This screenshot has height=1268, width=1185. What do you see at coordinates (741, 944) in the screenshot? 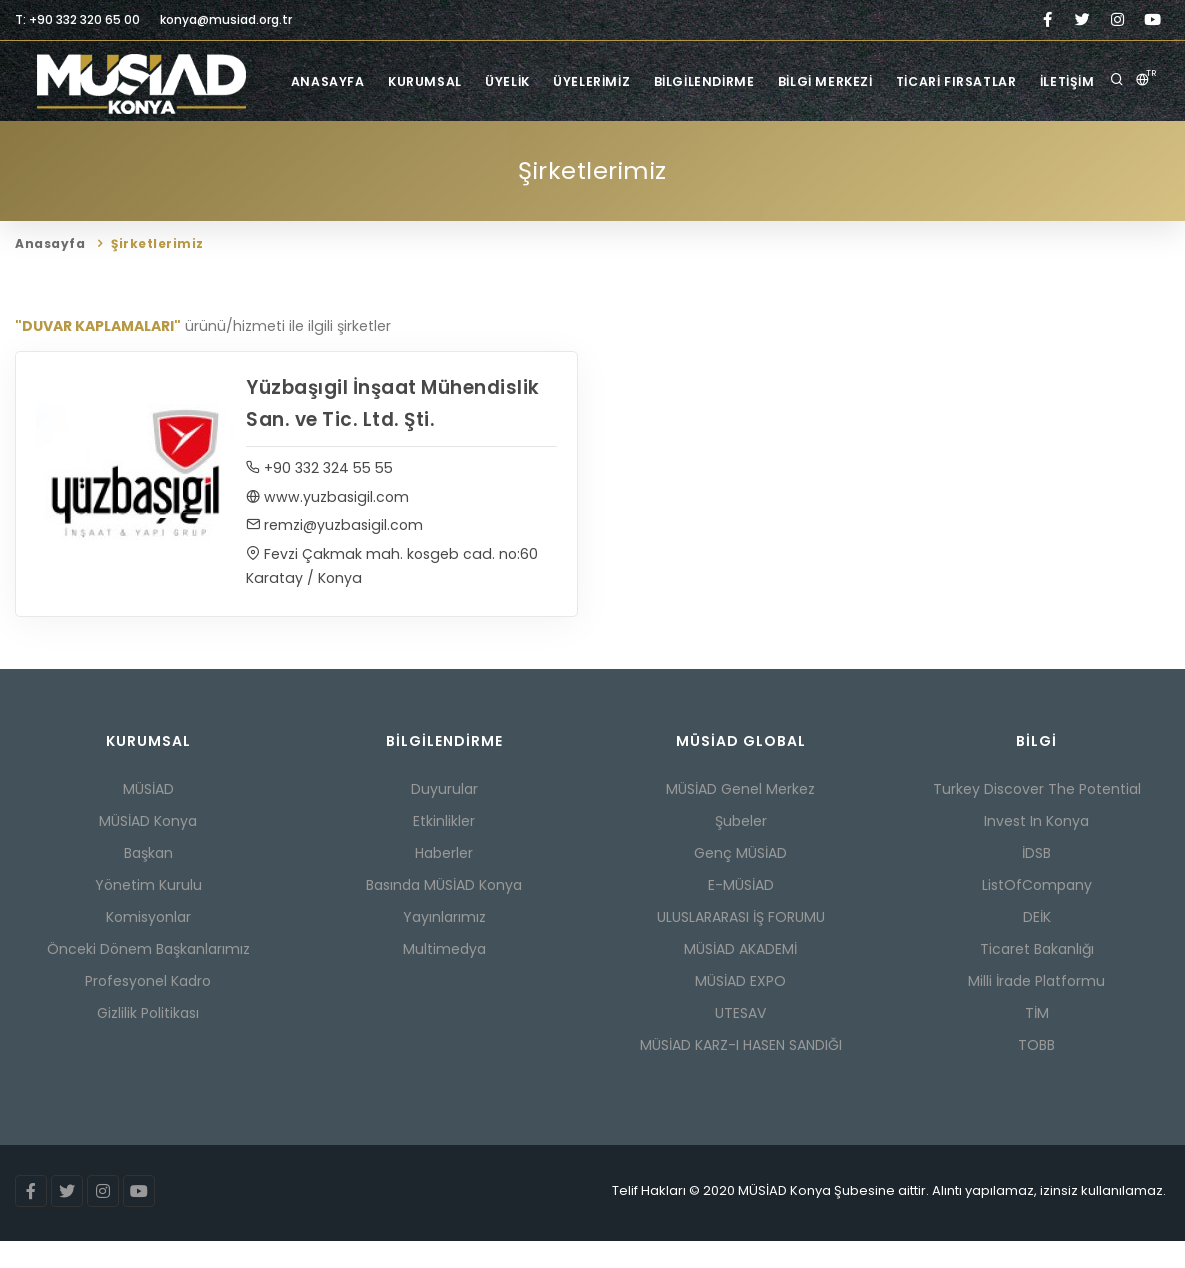
I see `ULUSLARARASI İŞ FORUMU` at bounding box center [741, 944].